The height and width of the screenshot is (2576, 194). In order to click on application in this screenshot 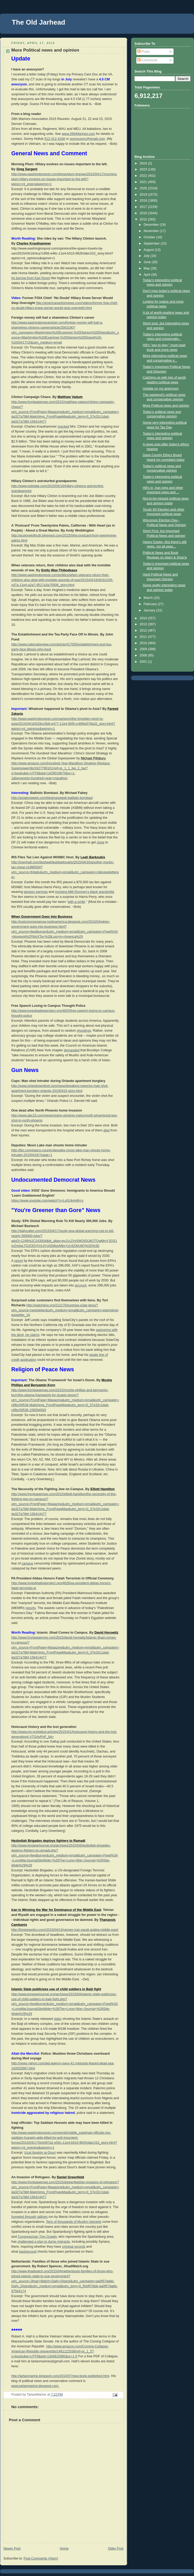, I will do `click(28, 1360)`.